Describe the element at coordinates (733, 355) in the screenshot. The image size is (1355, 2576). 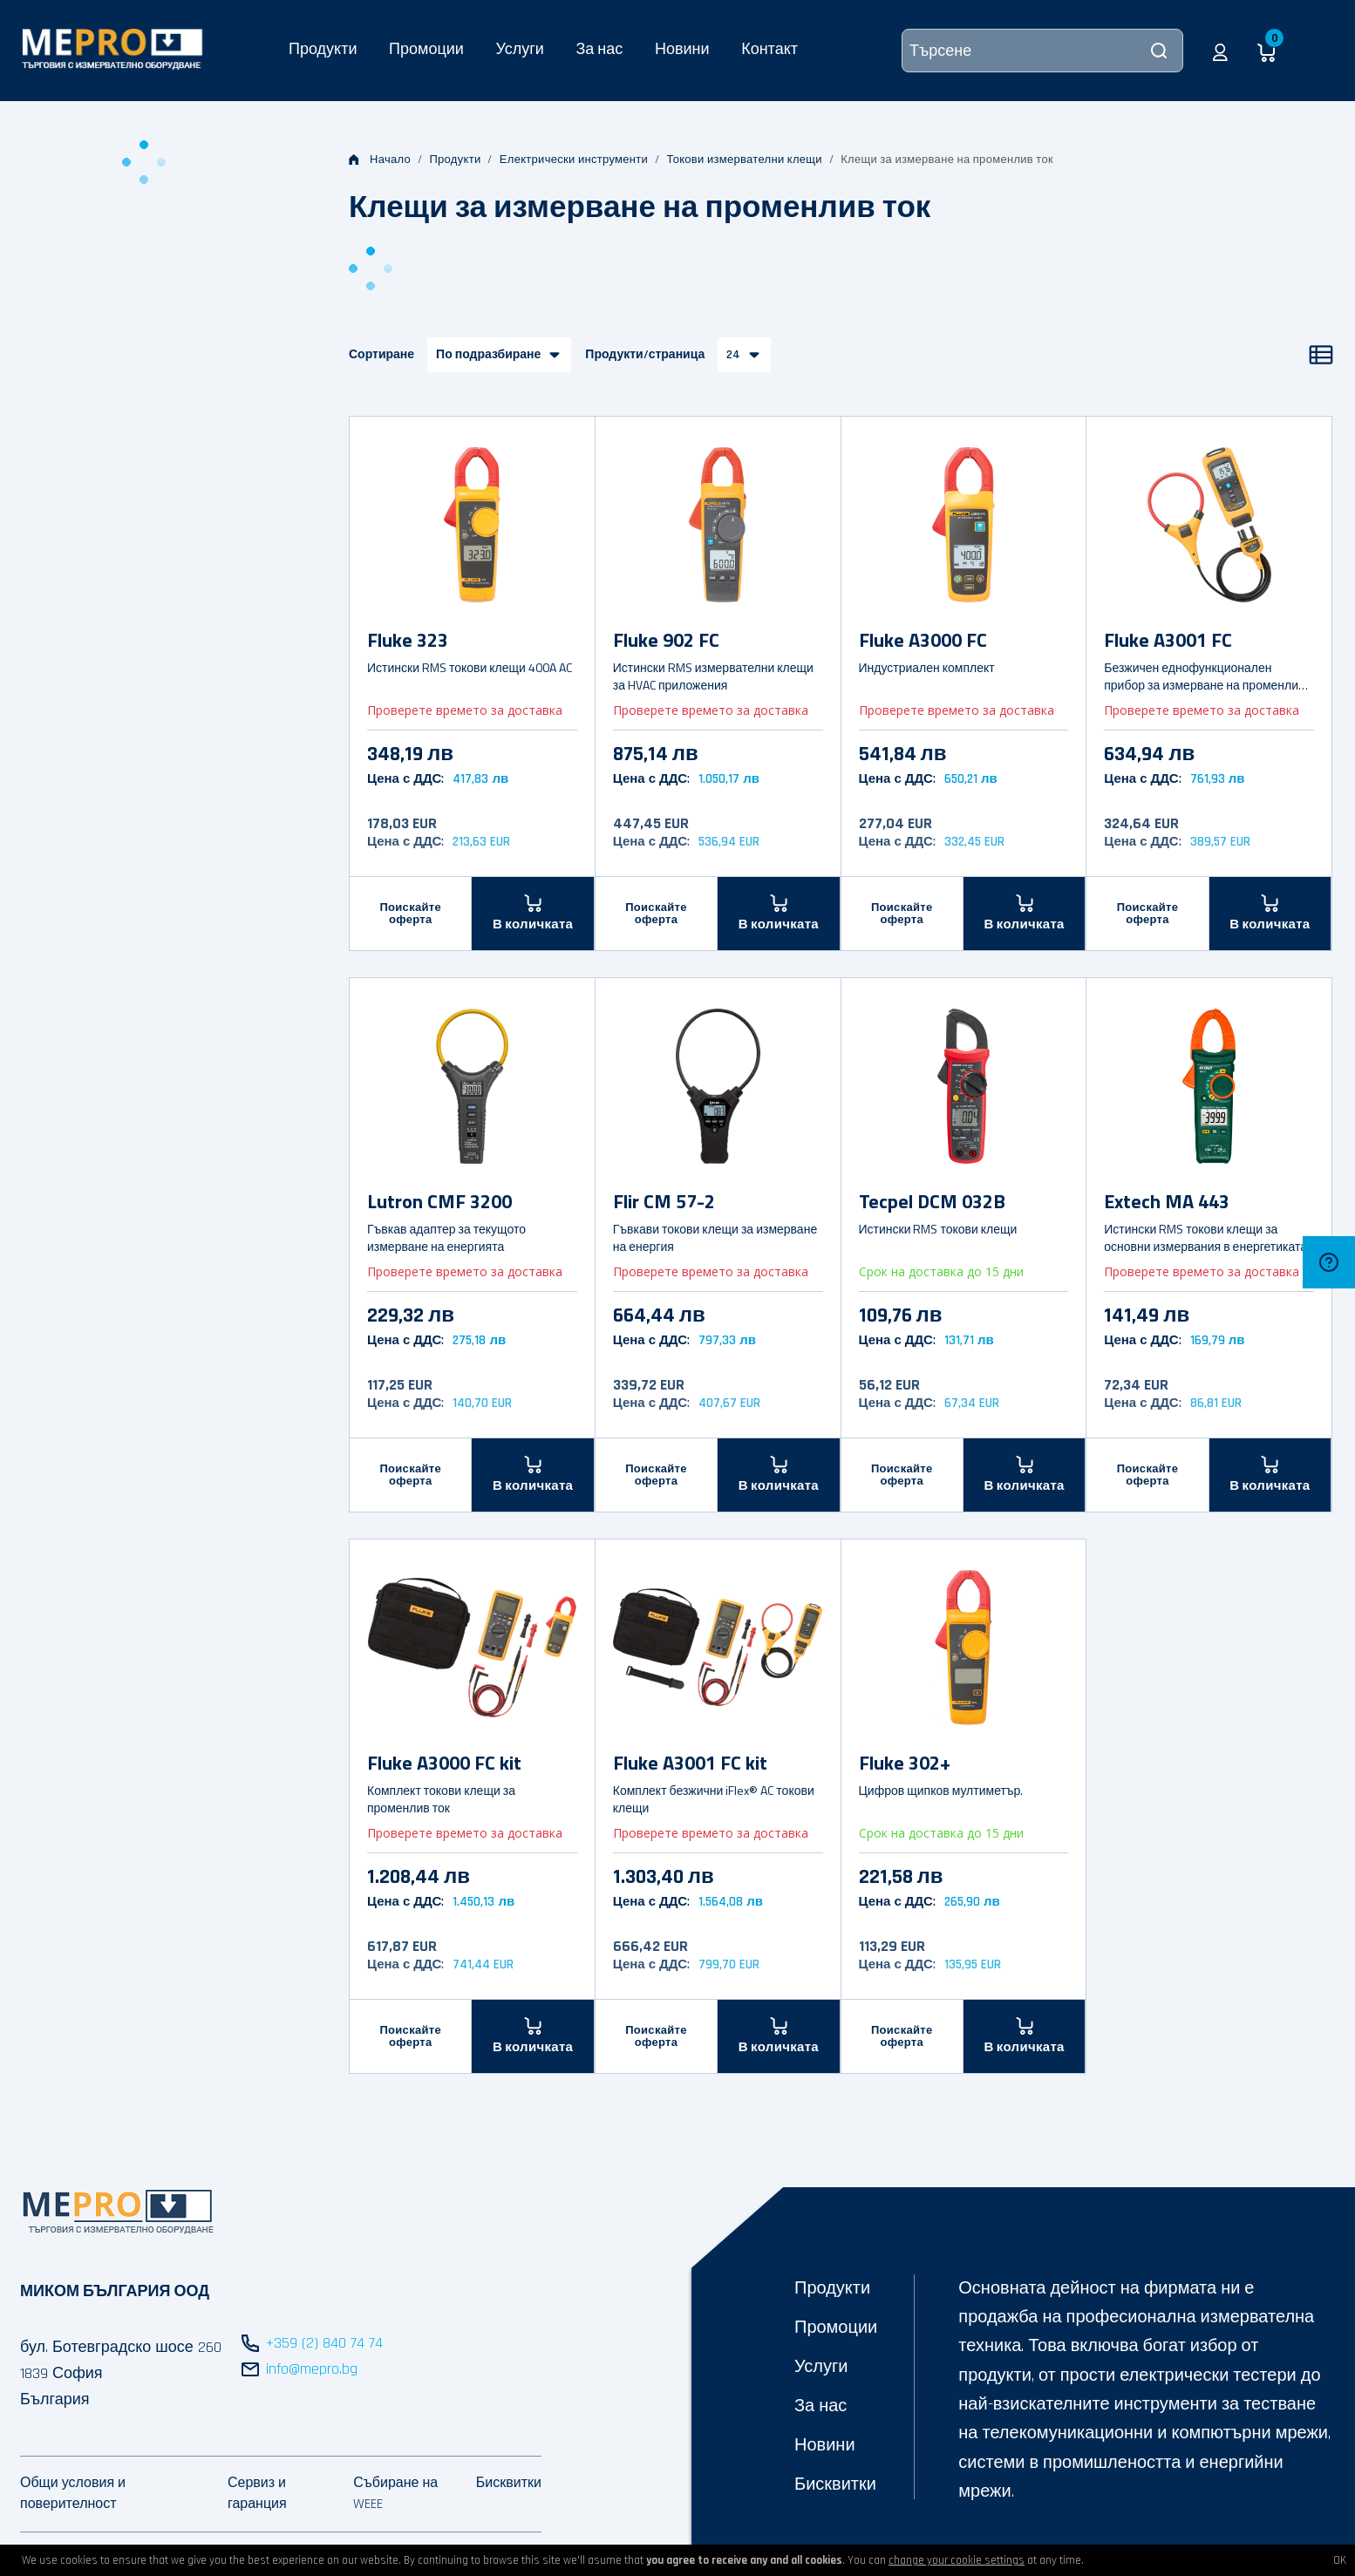
I see `24 [button]` at that location.